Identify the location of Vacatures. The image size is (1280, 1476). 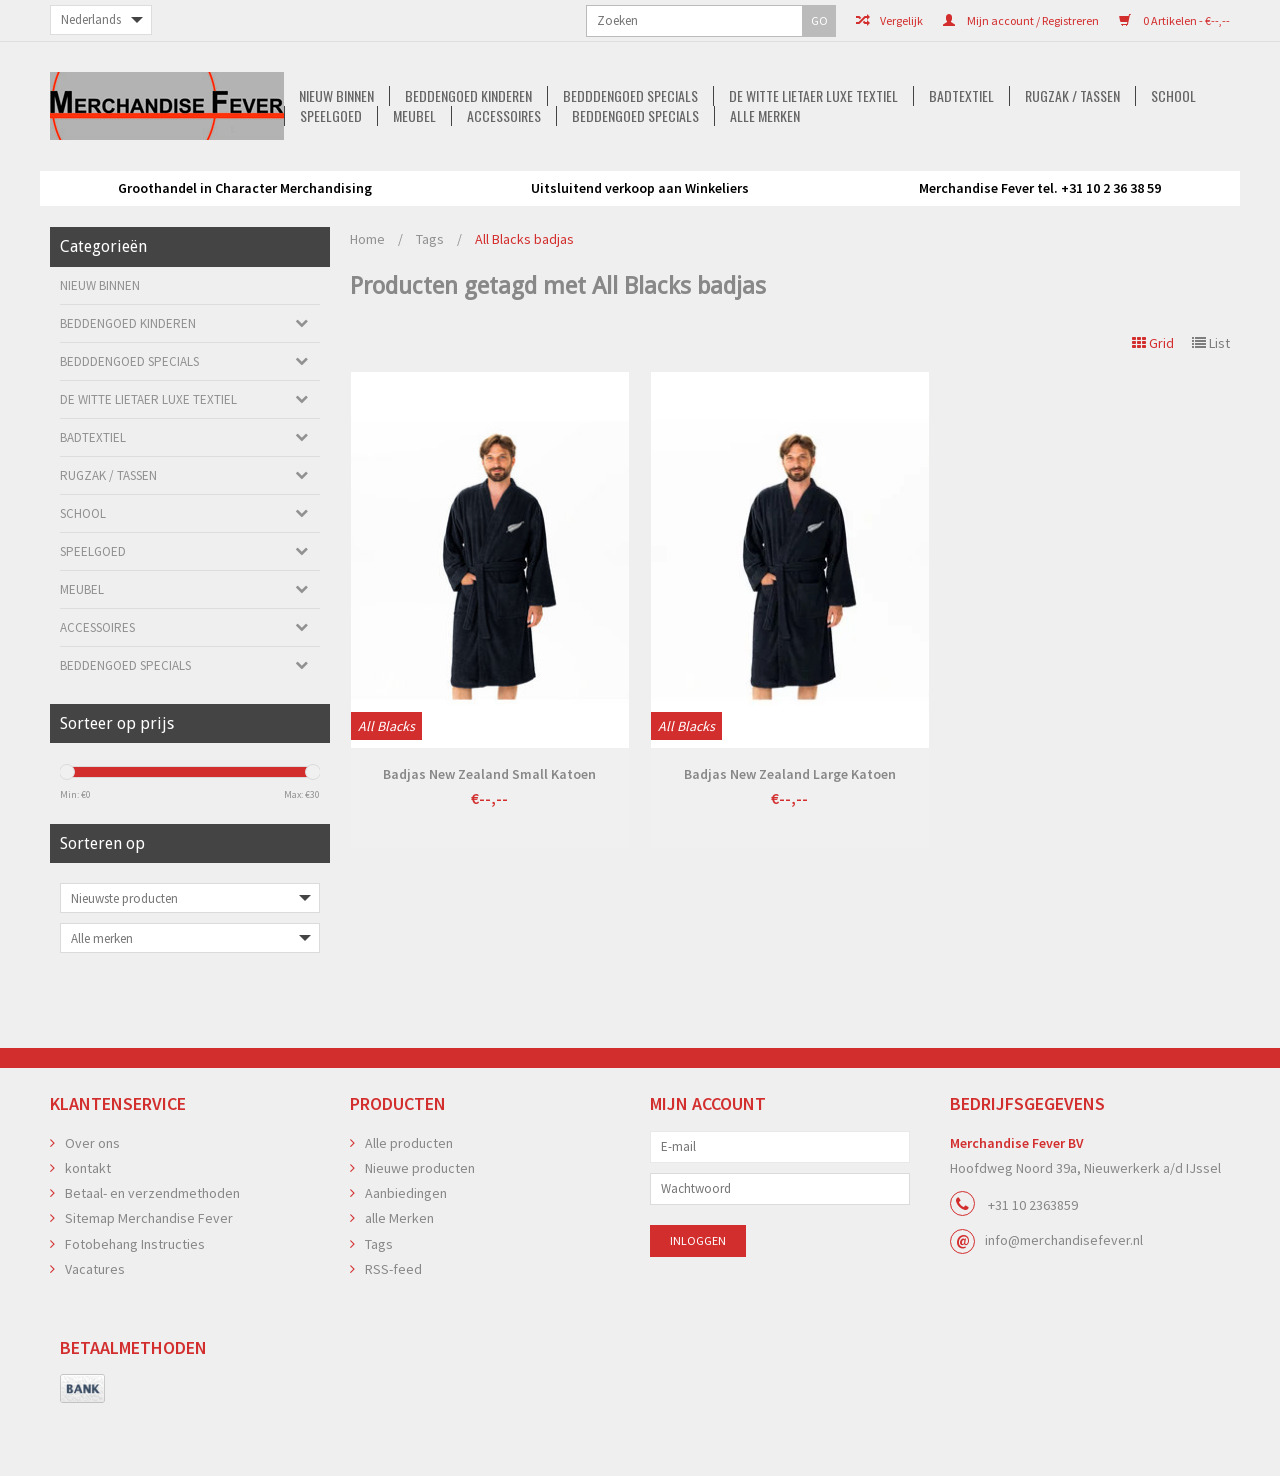
(95, 1331).